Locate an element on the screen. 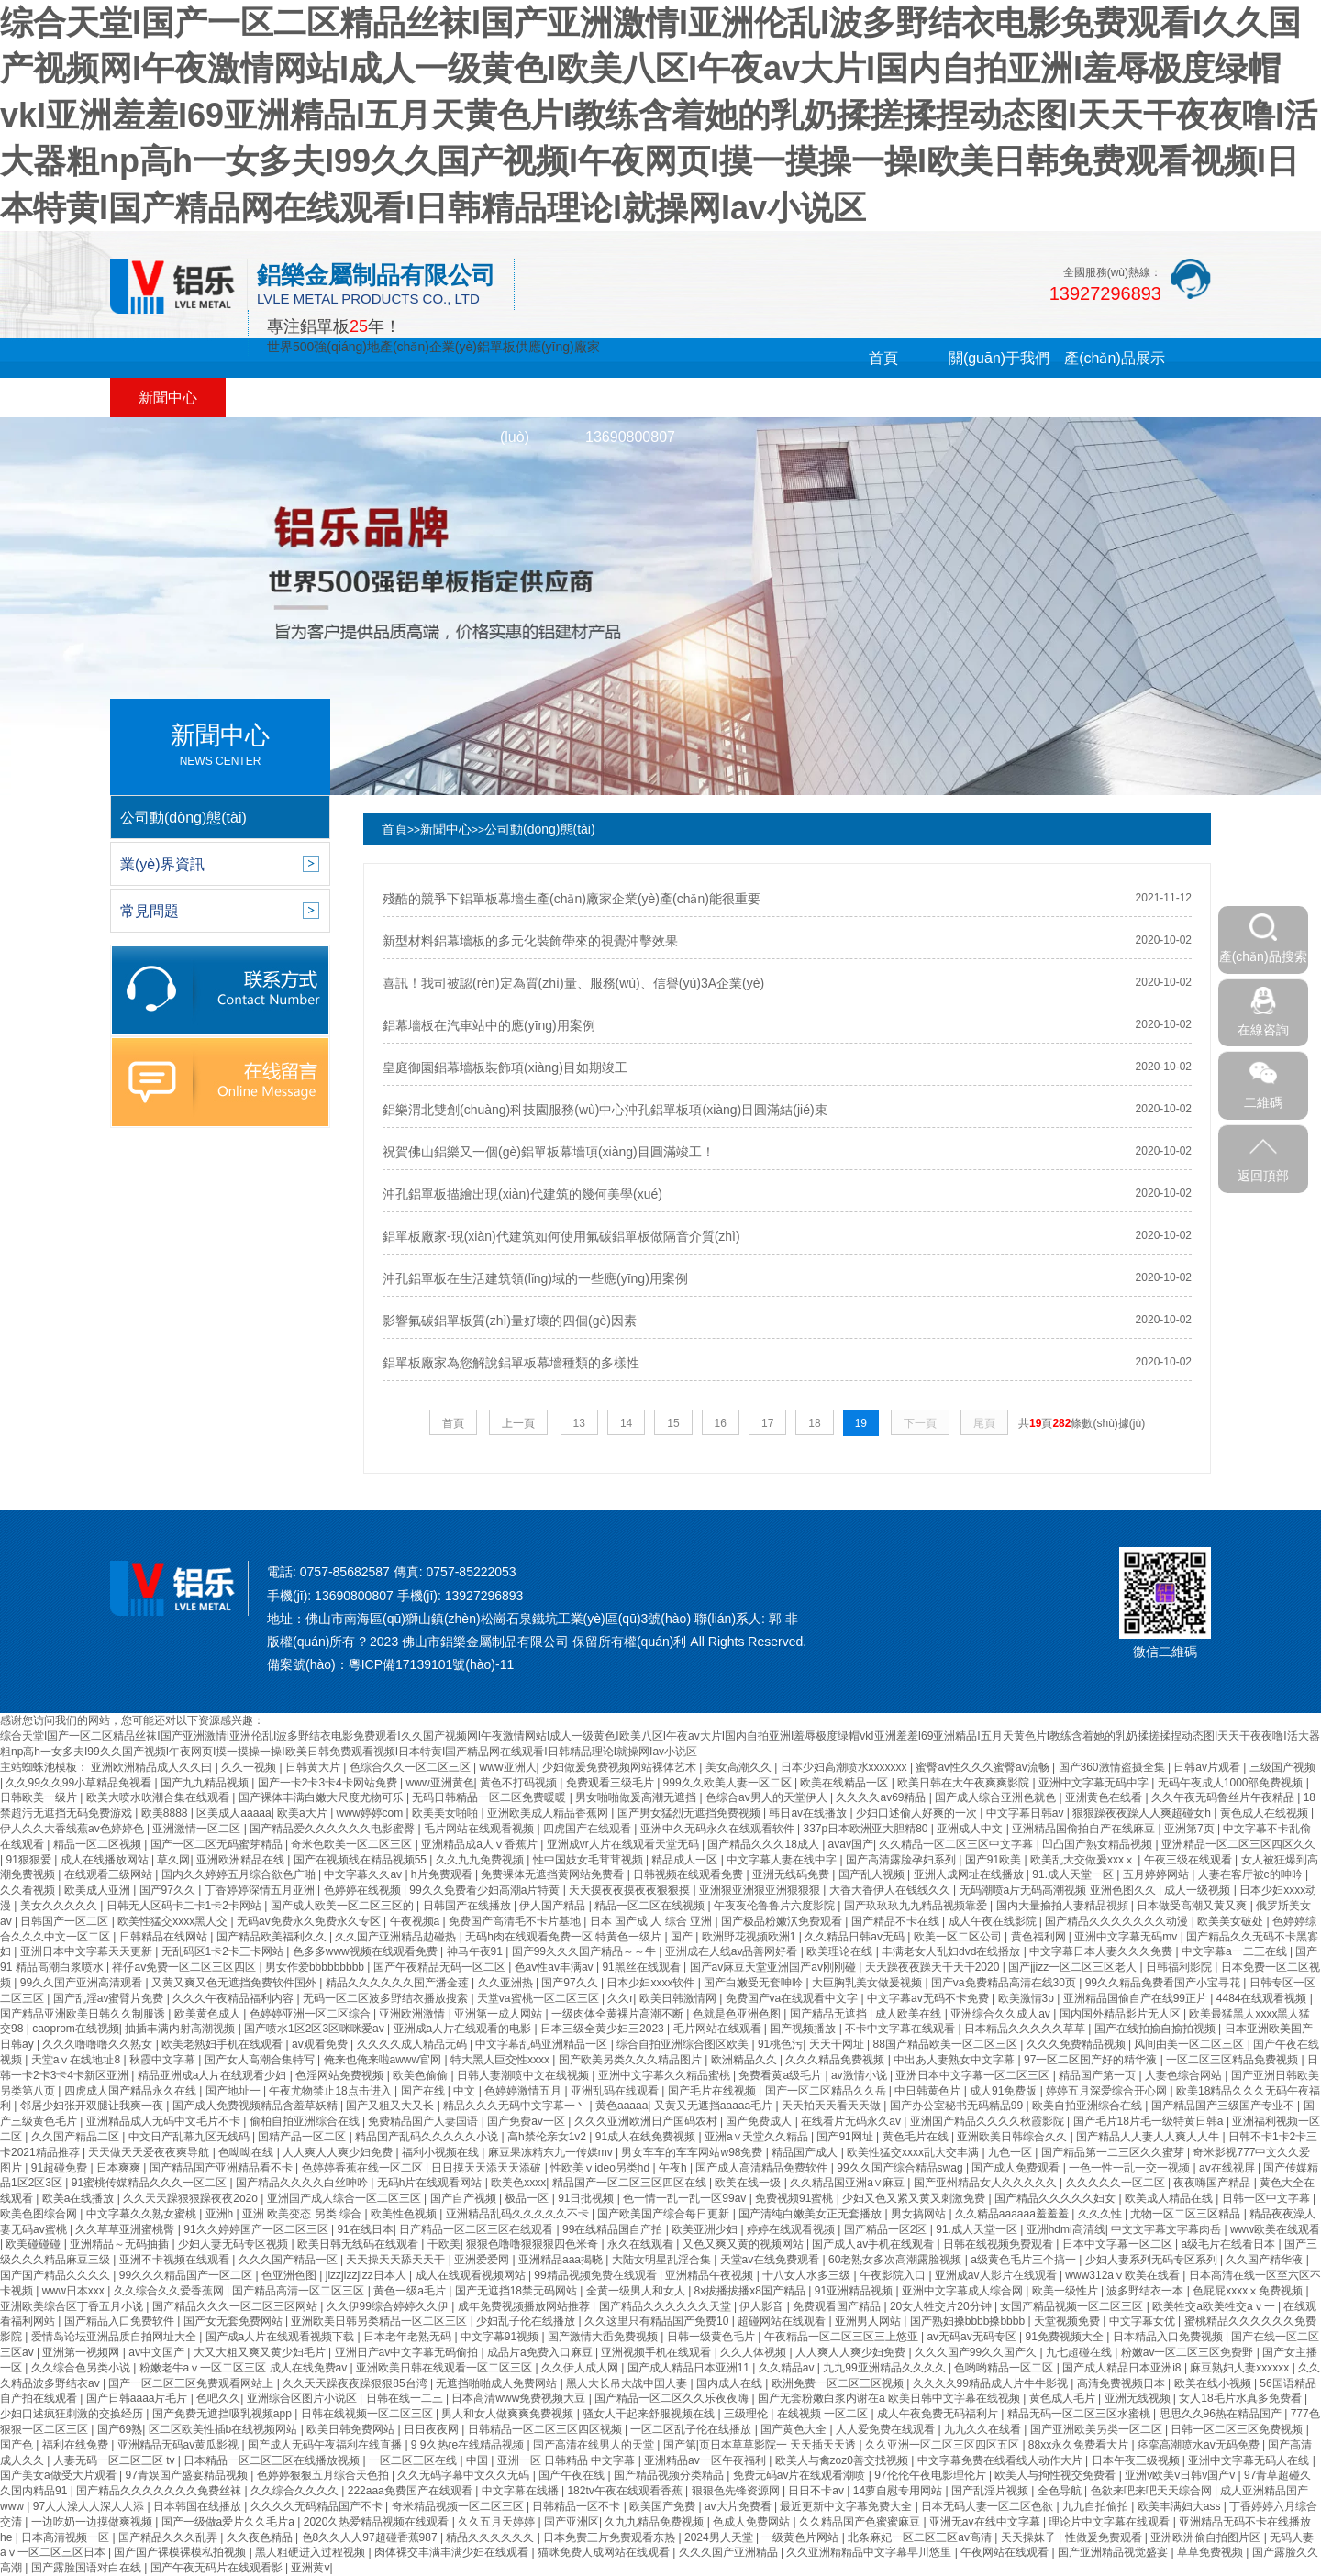 Image resolution: width=1321 pixels, height=2576 pixels. 超碰网站在线观看 is located at coordinates (783, 2321).